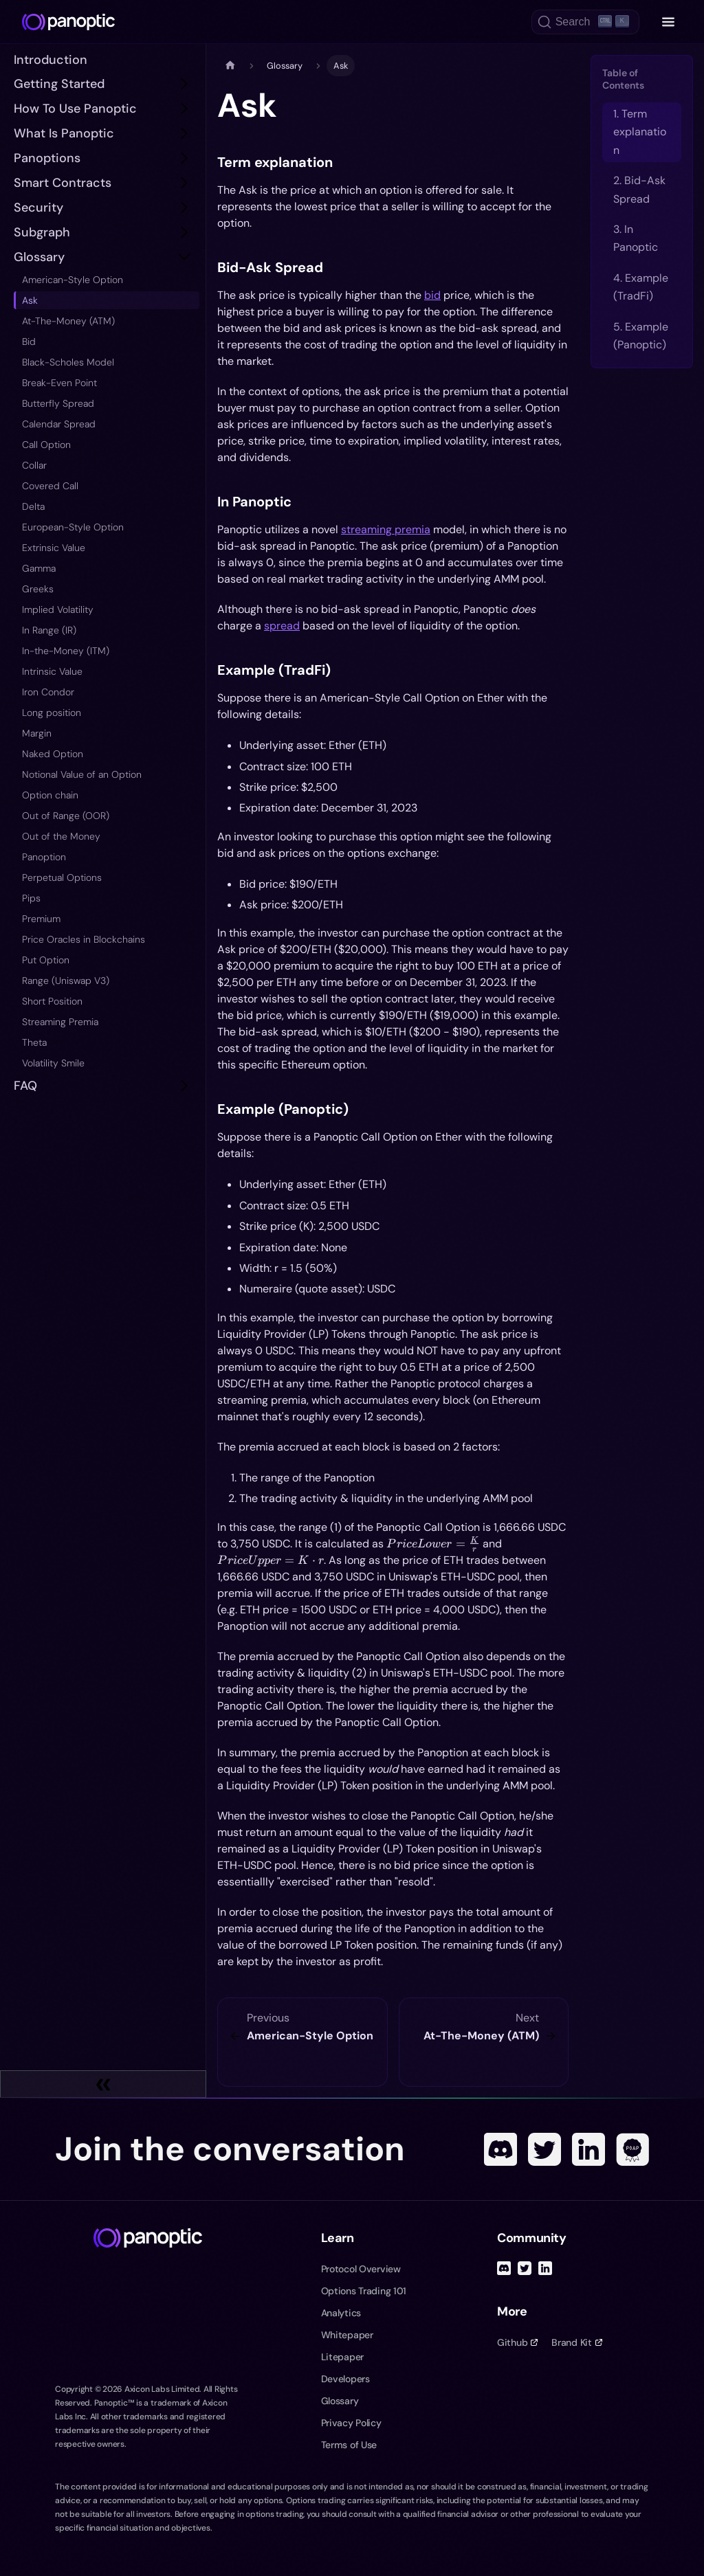 Image resolution: width=704 pixels, height=2576 pixels. What do you see at coordinates (53, 1063) in the screenshot?
I see `Volatility Smile` at bounding box center [53, 1063].